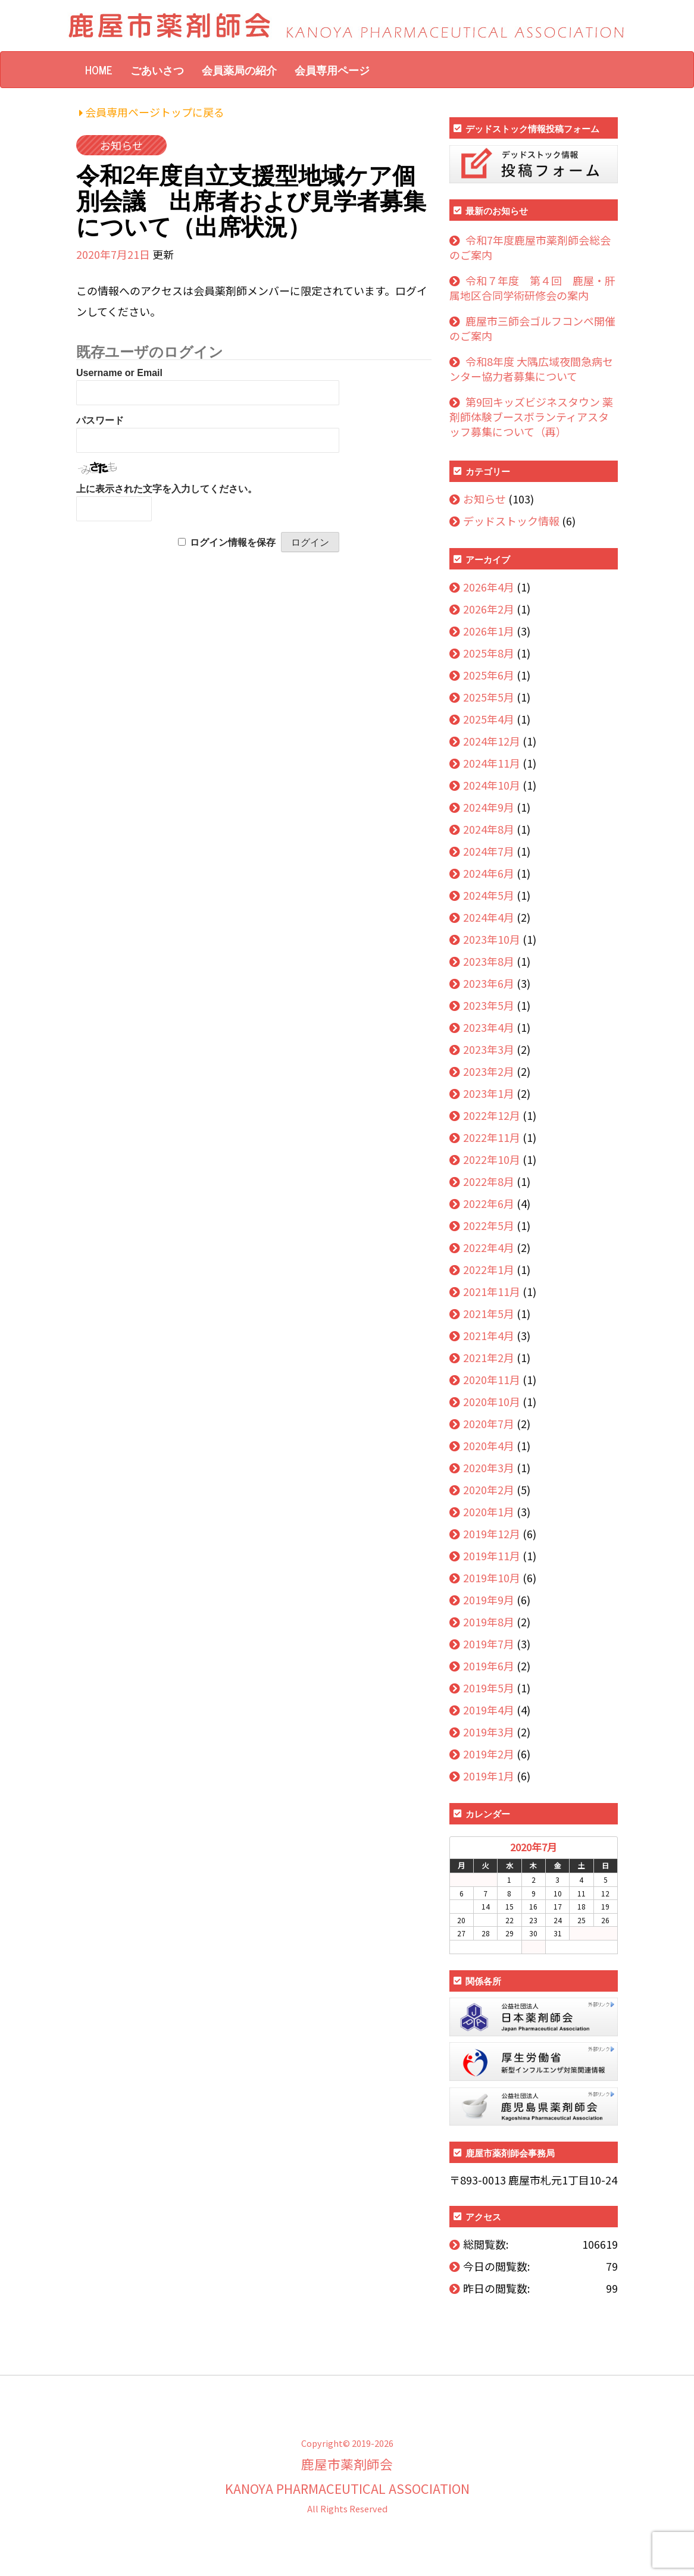  Describe the element at coordinates (151, 112) in the screenshot. I see `会員専用ページトップに戻る` at that location.